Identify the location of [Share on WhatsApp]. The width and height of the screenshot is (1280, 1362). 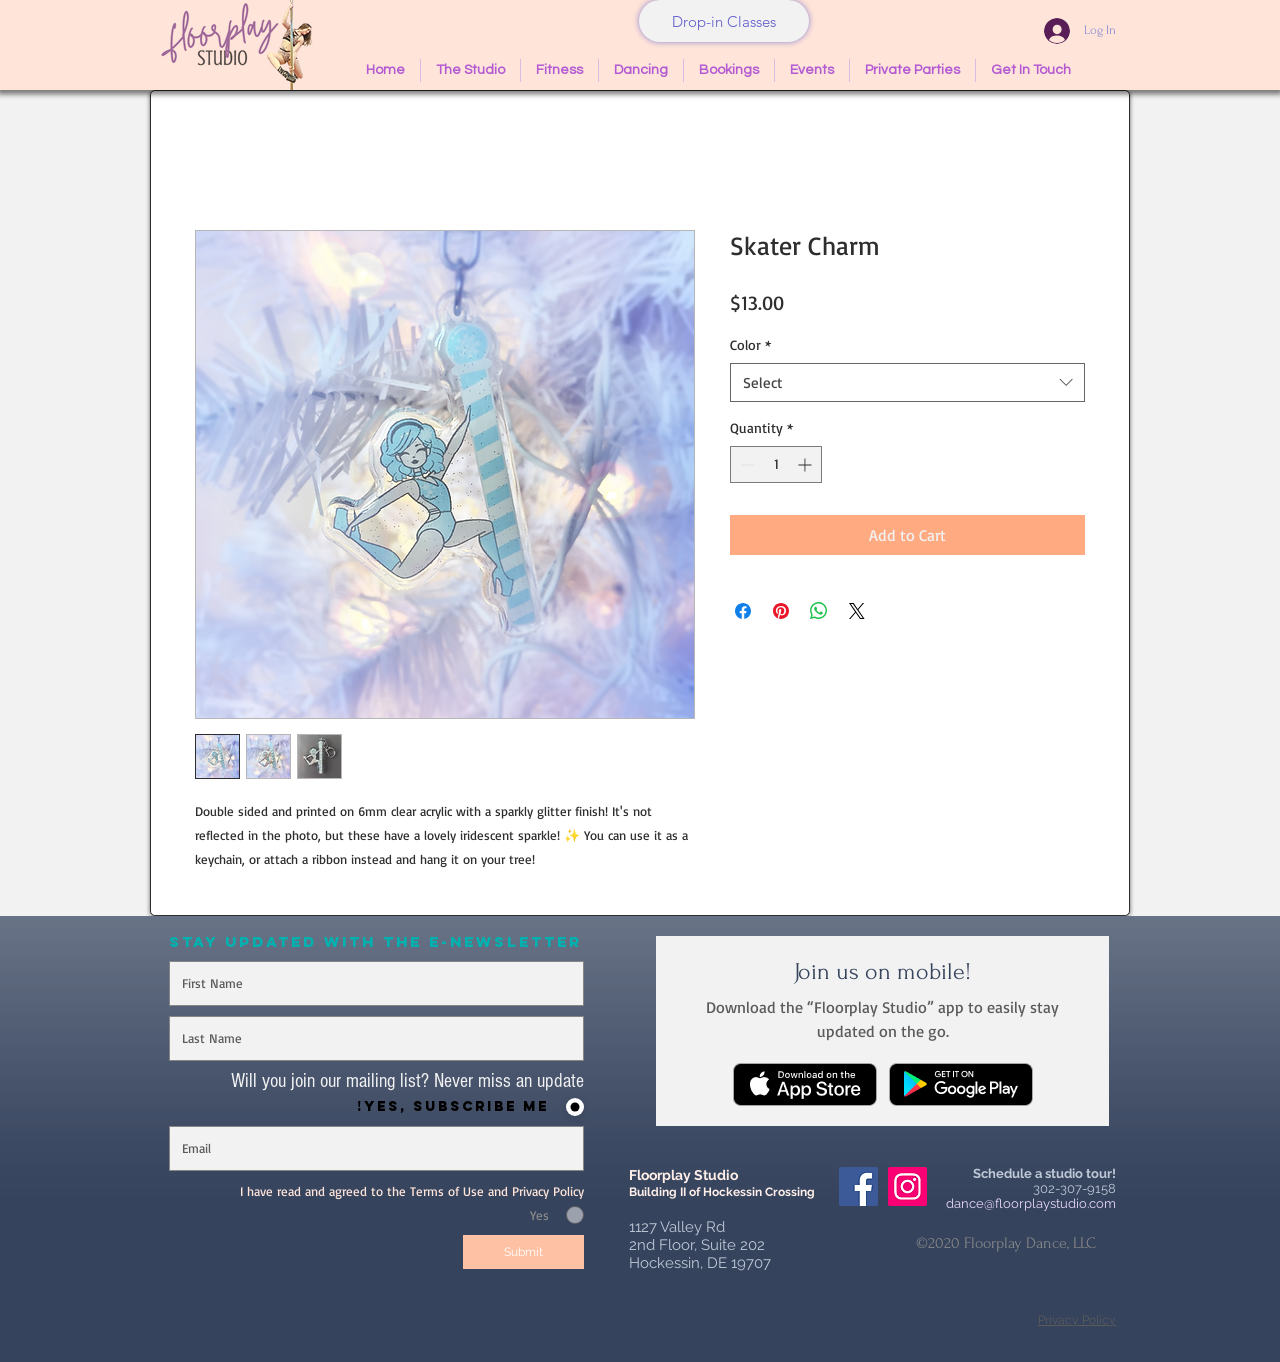
(819, 611).